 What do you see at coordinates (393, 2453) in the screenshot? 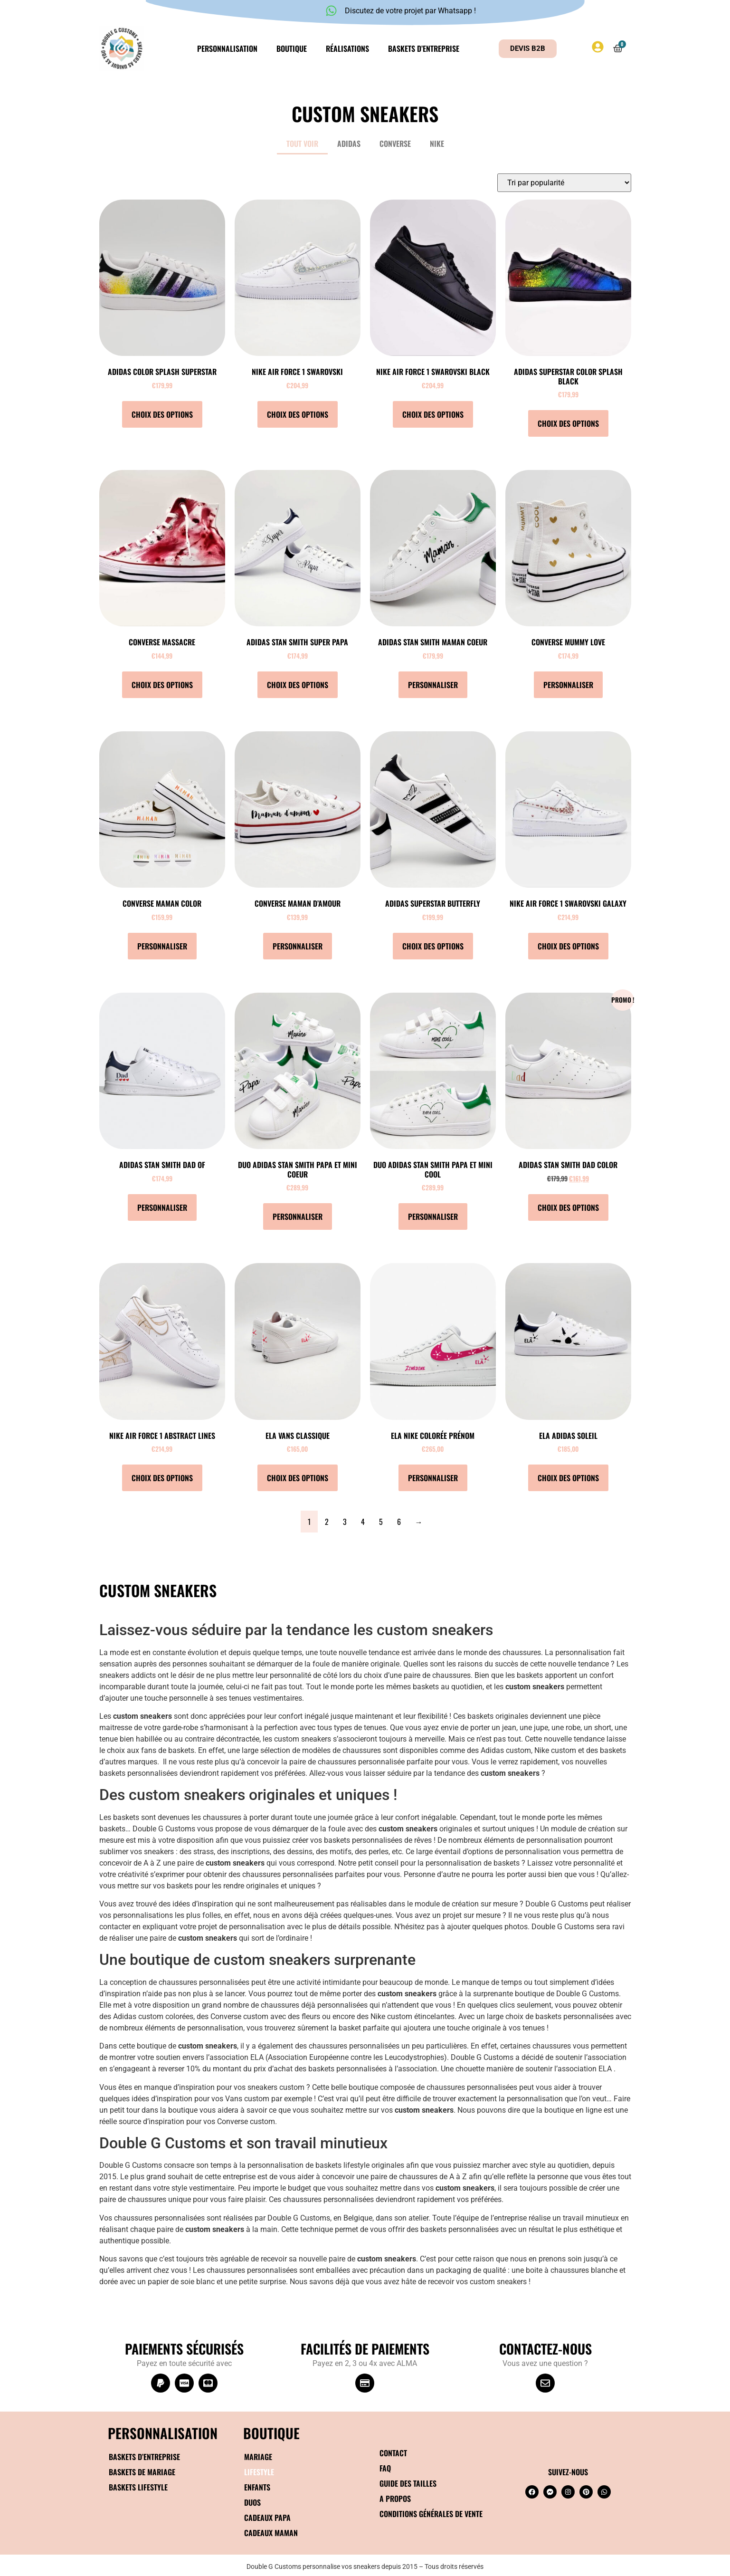
I see `Contact` at bounding box center [393, 2453].